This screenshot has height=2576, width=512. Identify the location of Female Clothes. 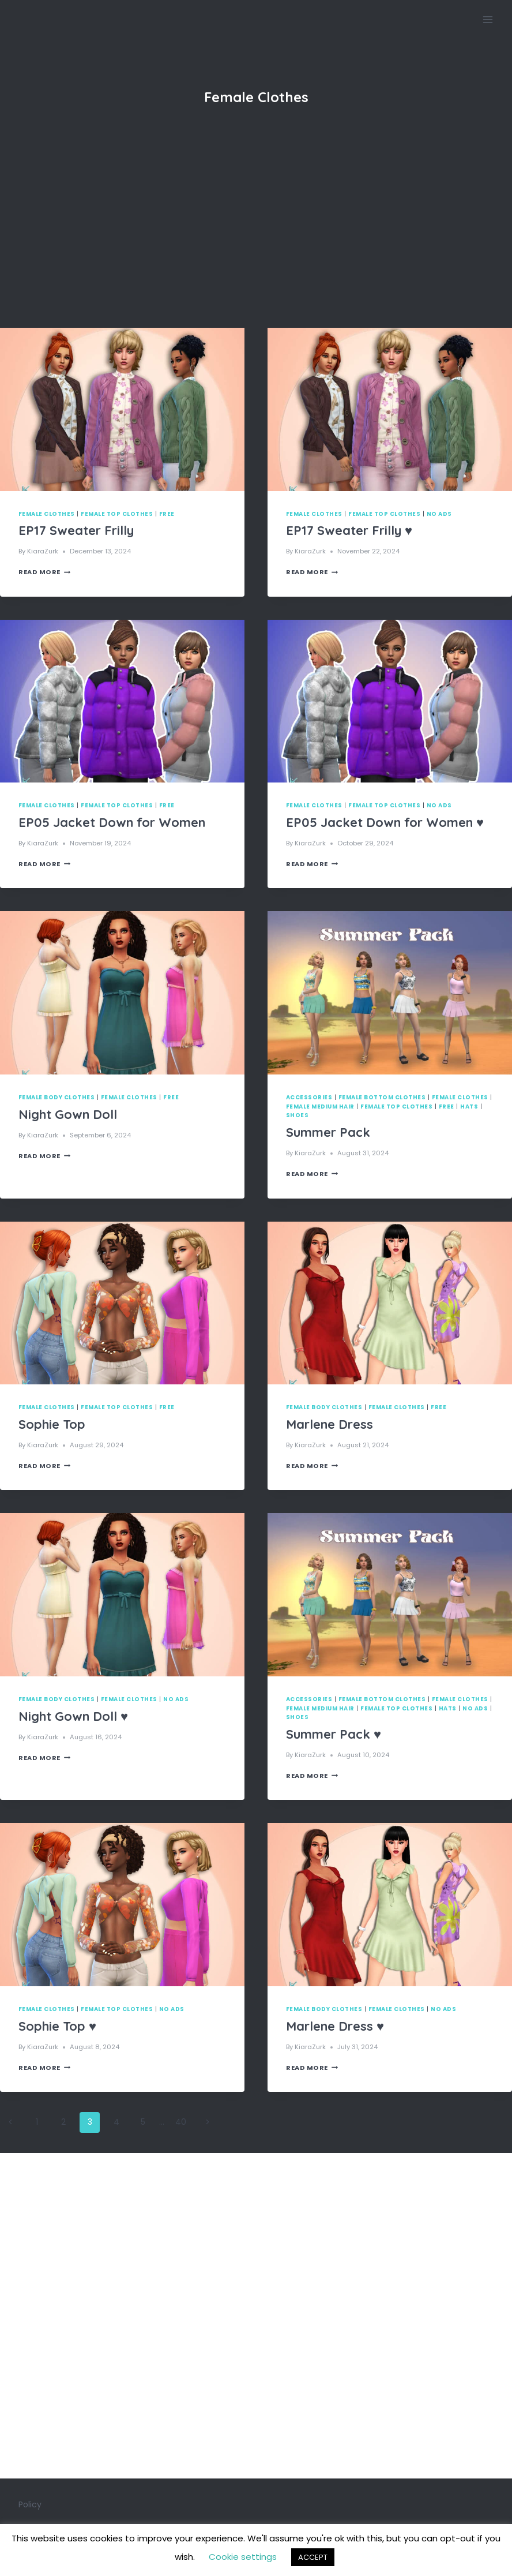
(46, 514).